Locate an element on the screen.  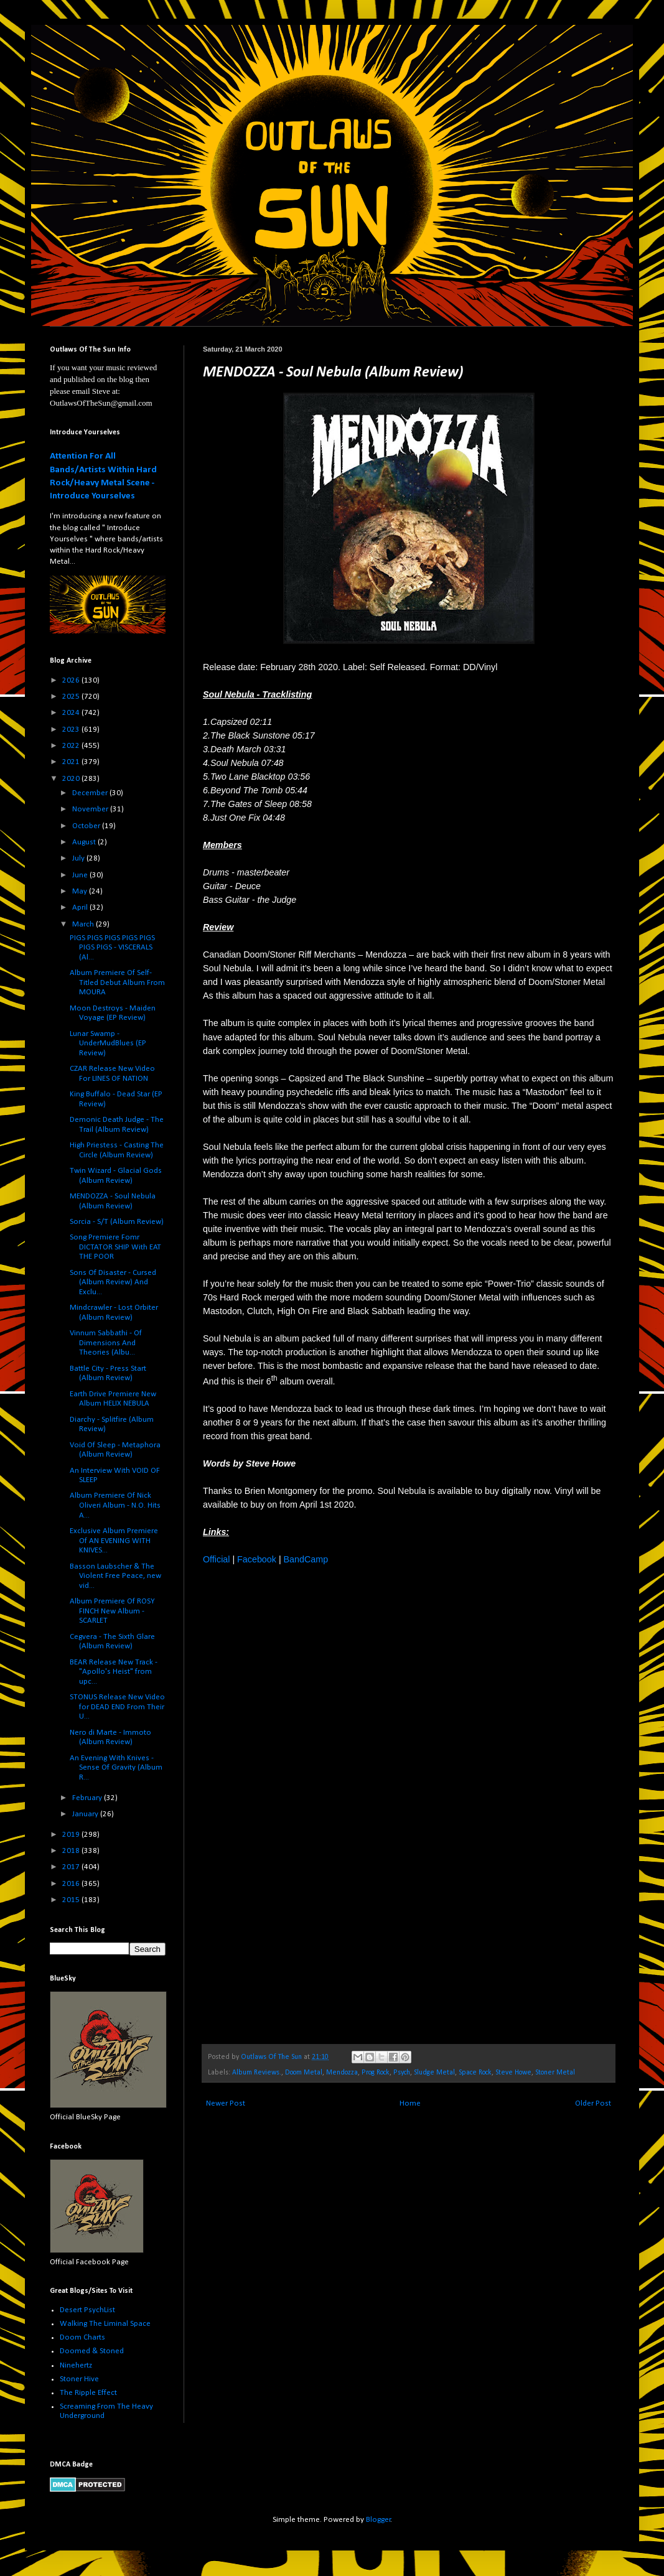
BandCamp is located at coordinates (306, 1559).